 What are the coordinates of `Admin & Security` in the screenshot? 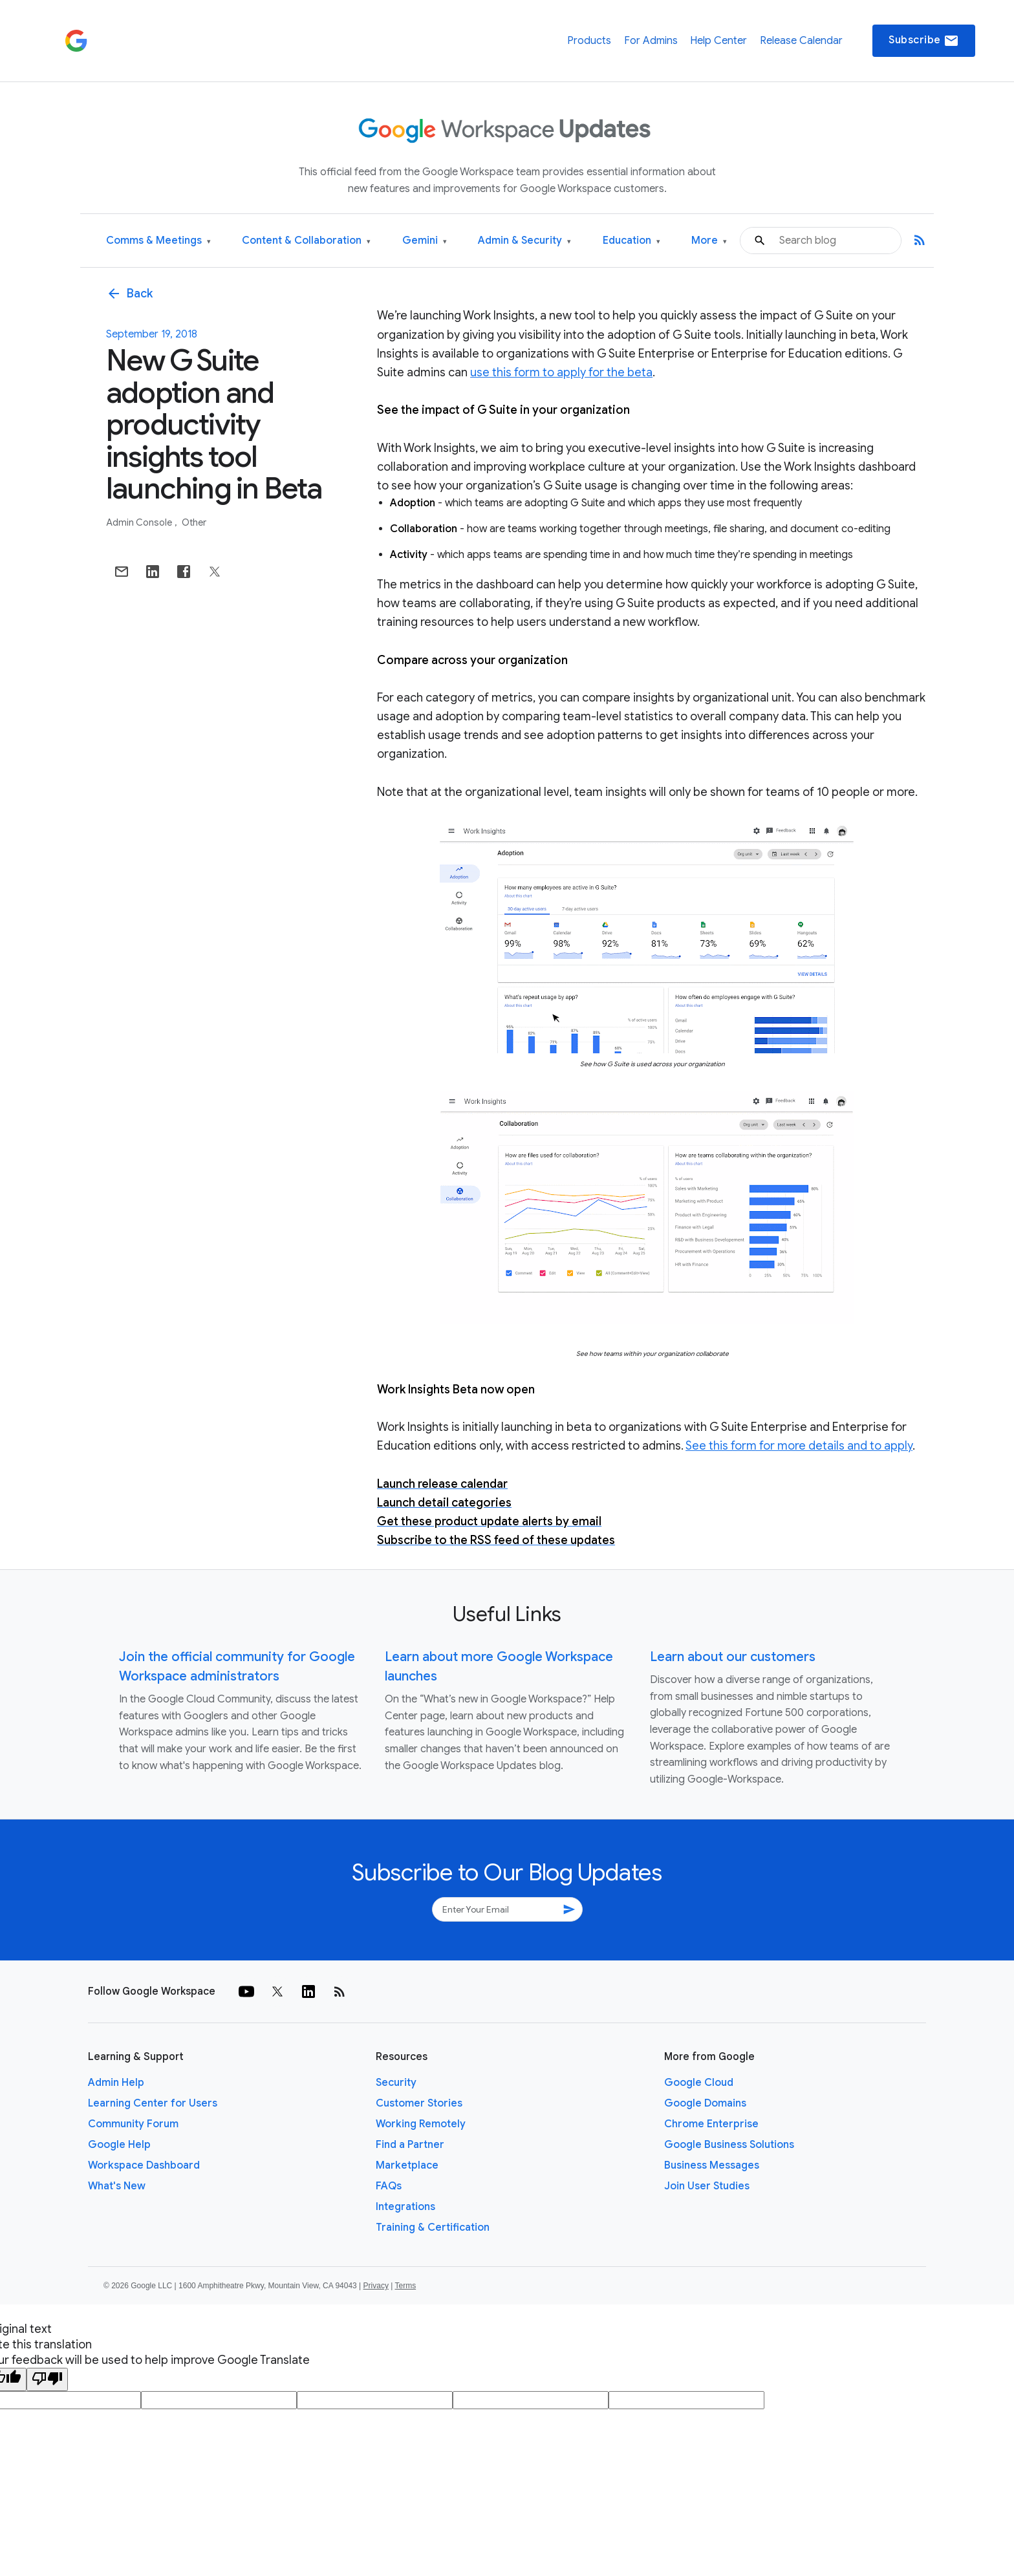 It's located at (524, 241).